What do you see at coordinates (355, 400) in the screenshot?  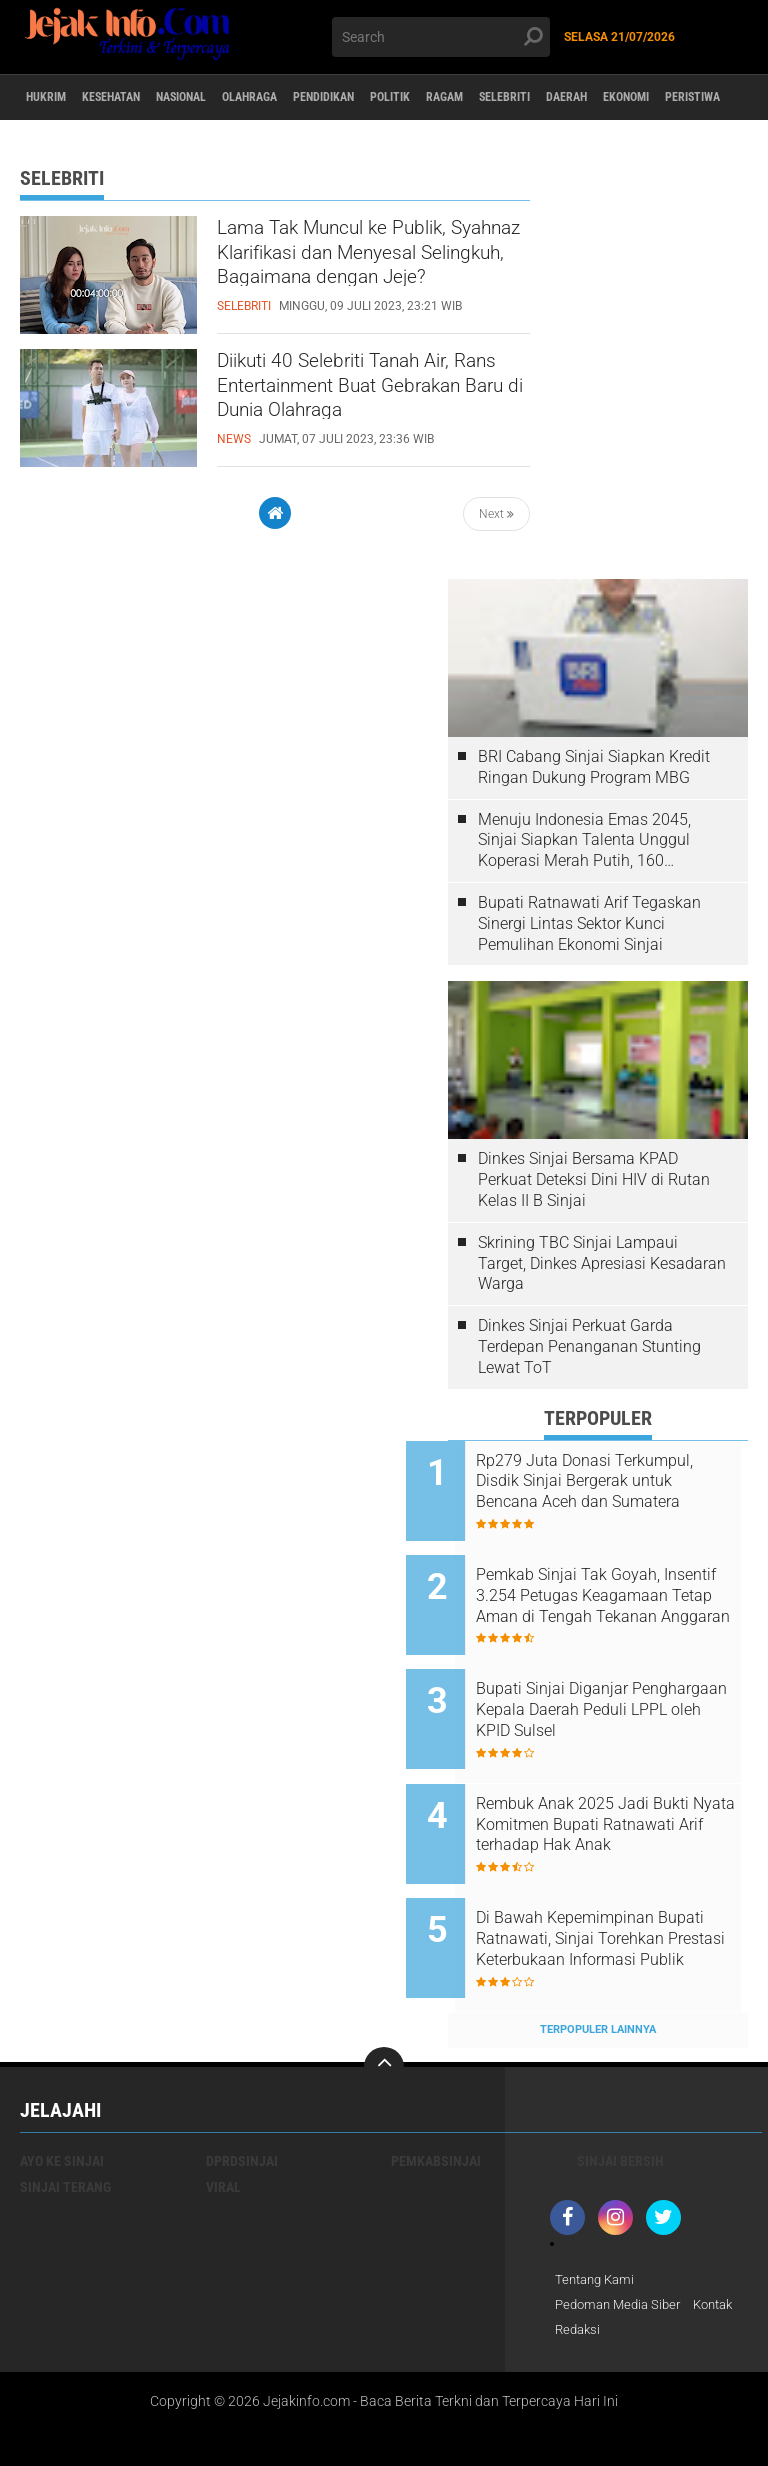 I see `Diikuti 40 Selebriti Tanah Air, Rans Entertainment Buat Gebrakan Baru di Dunia Olahraga` at bounding box center [355, 400].